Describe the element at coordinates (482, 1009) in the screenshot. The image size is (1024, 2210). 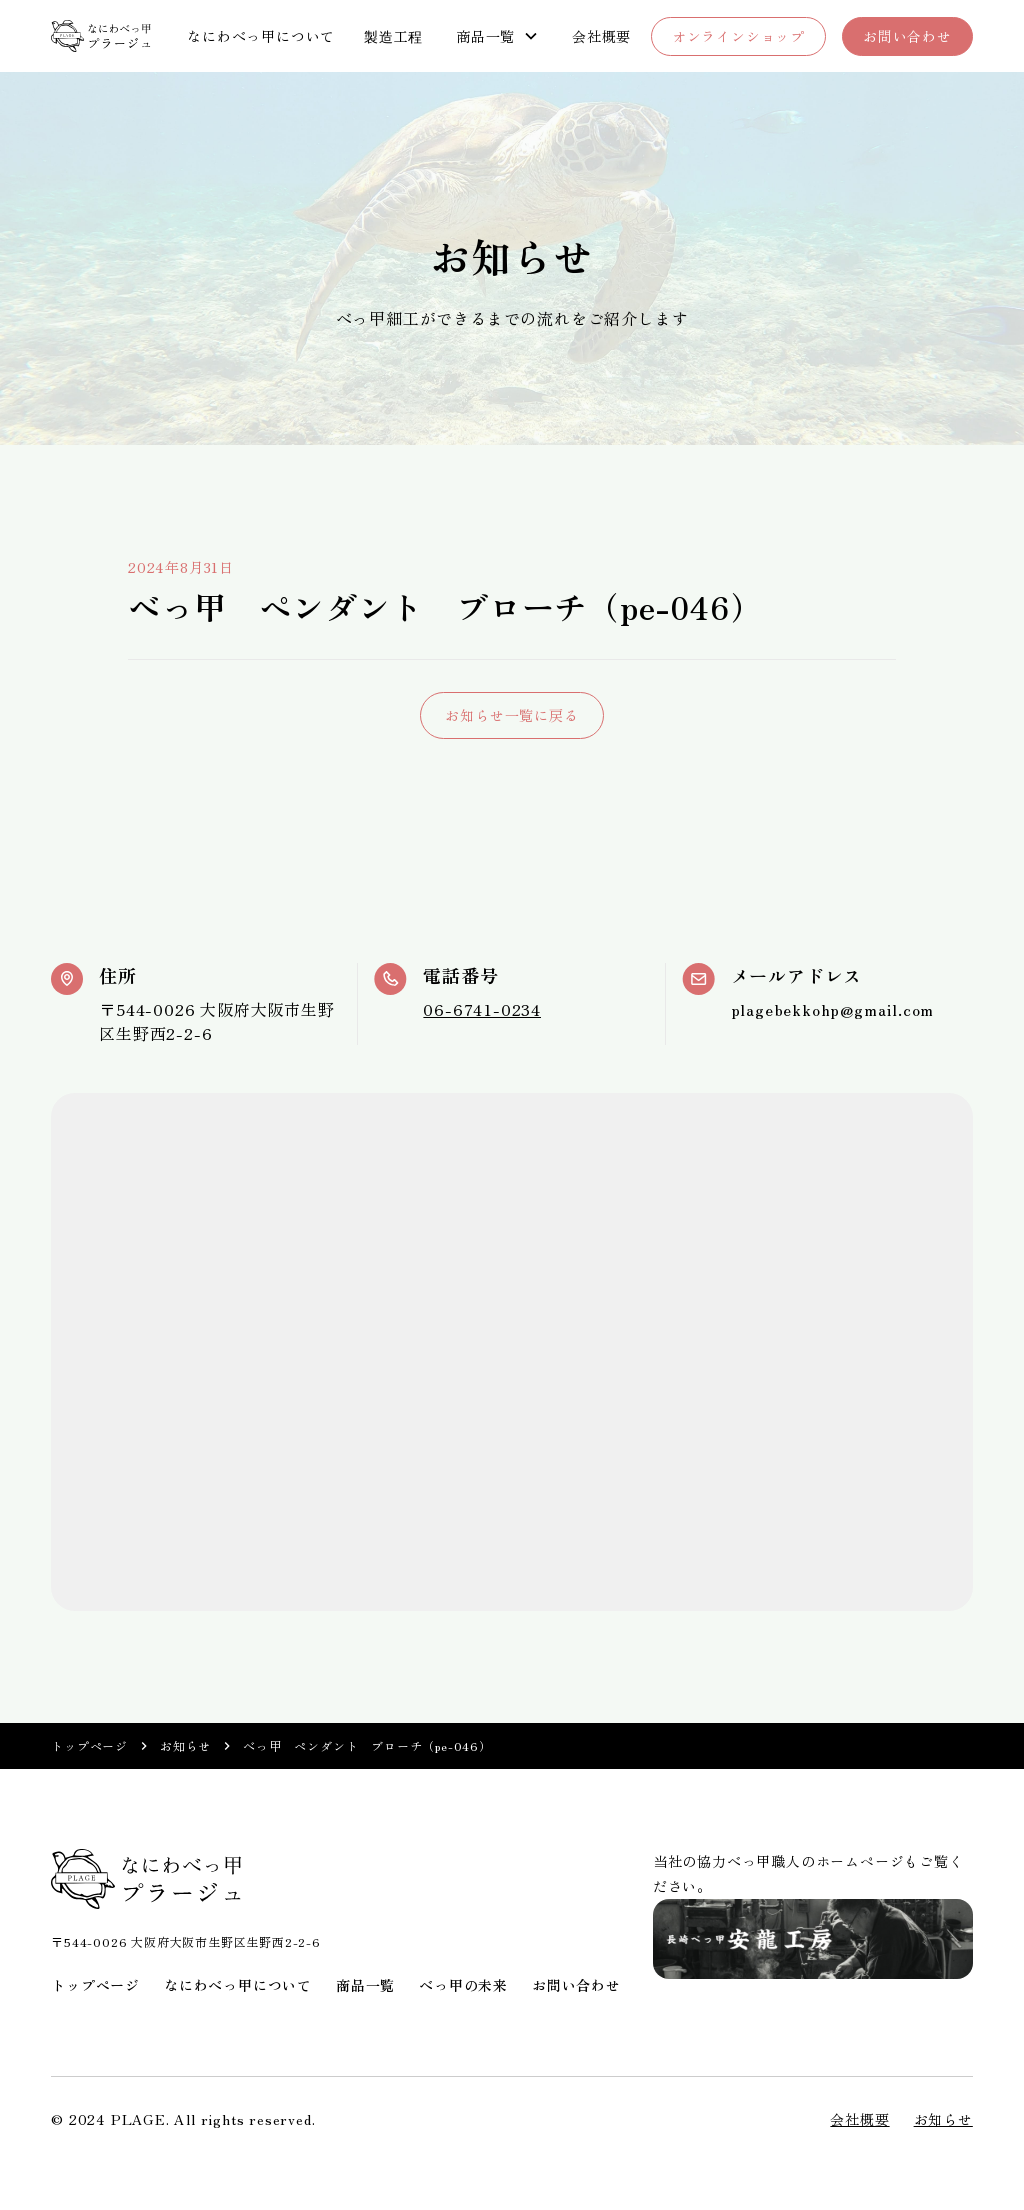
I see `06-6741-0234` at that location.